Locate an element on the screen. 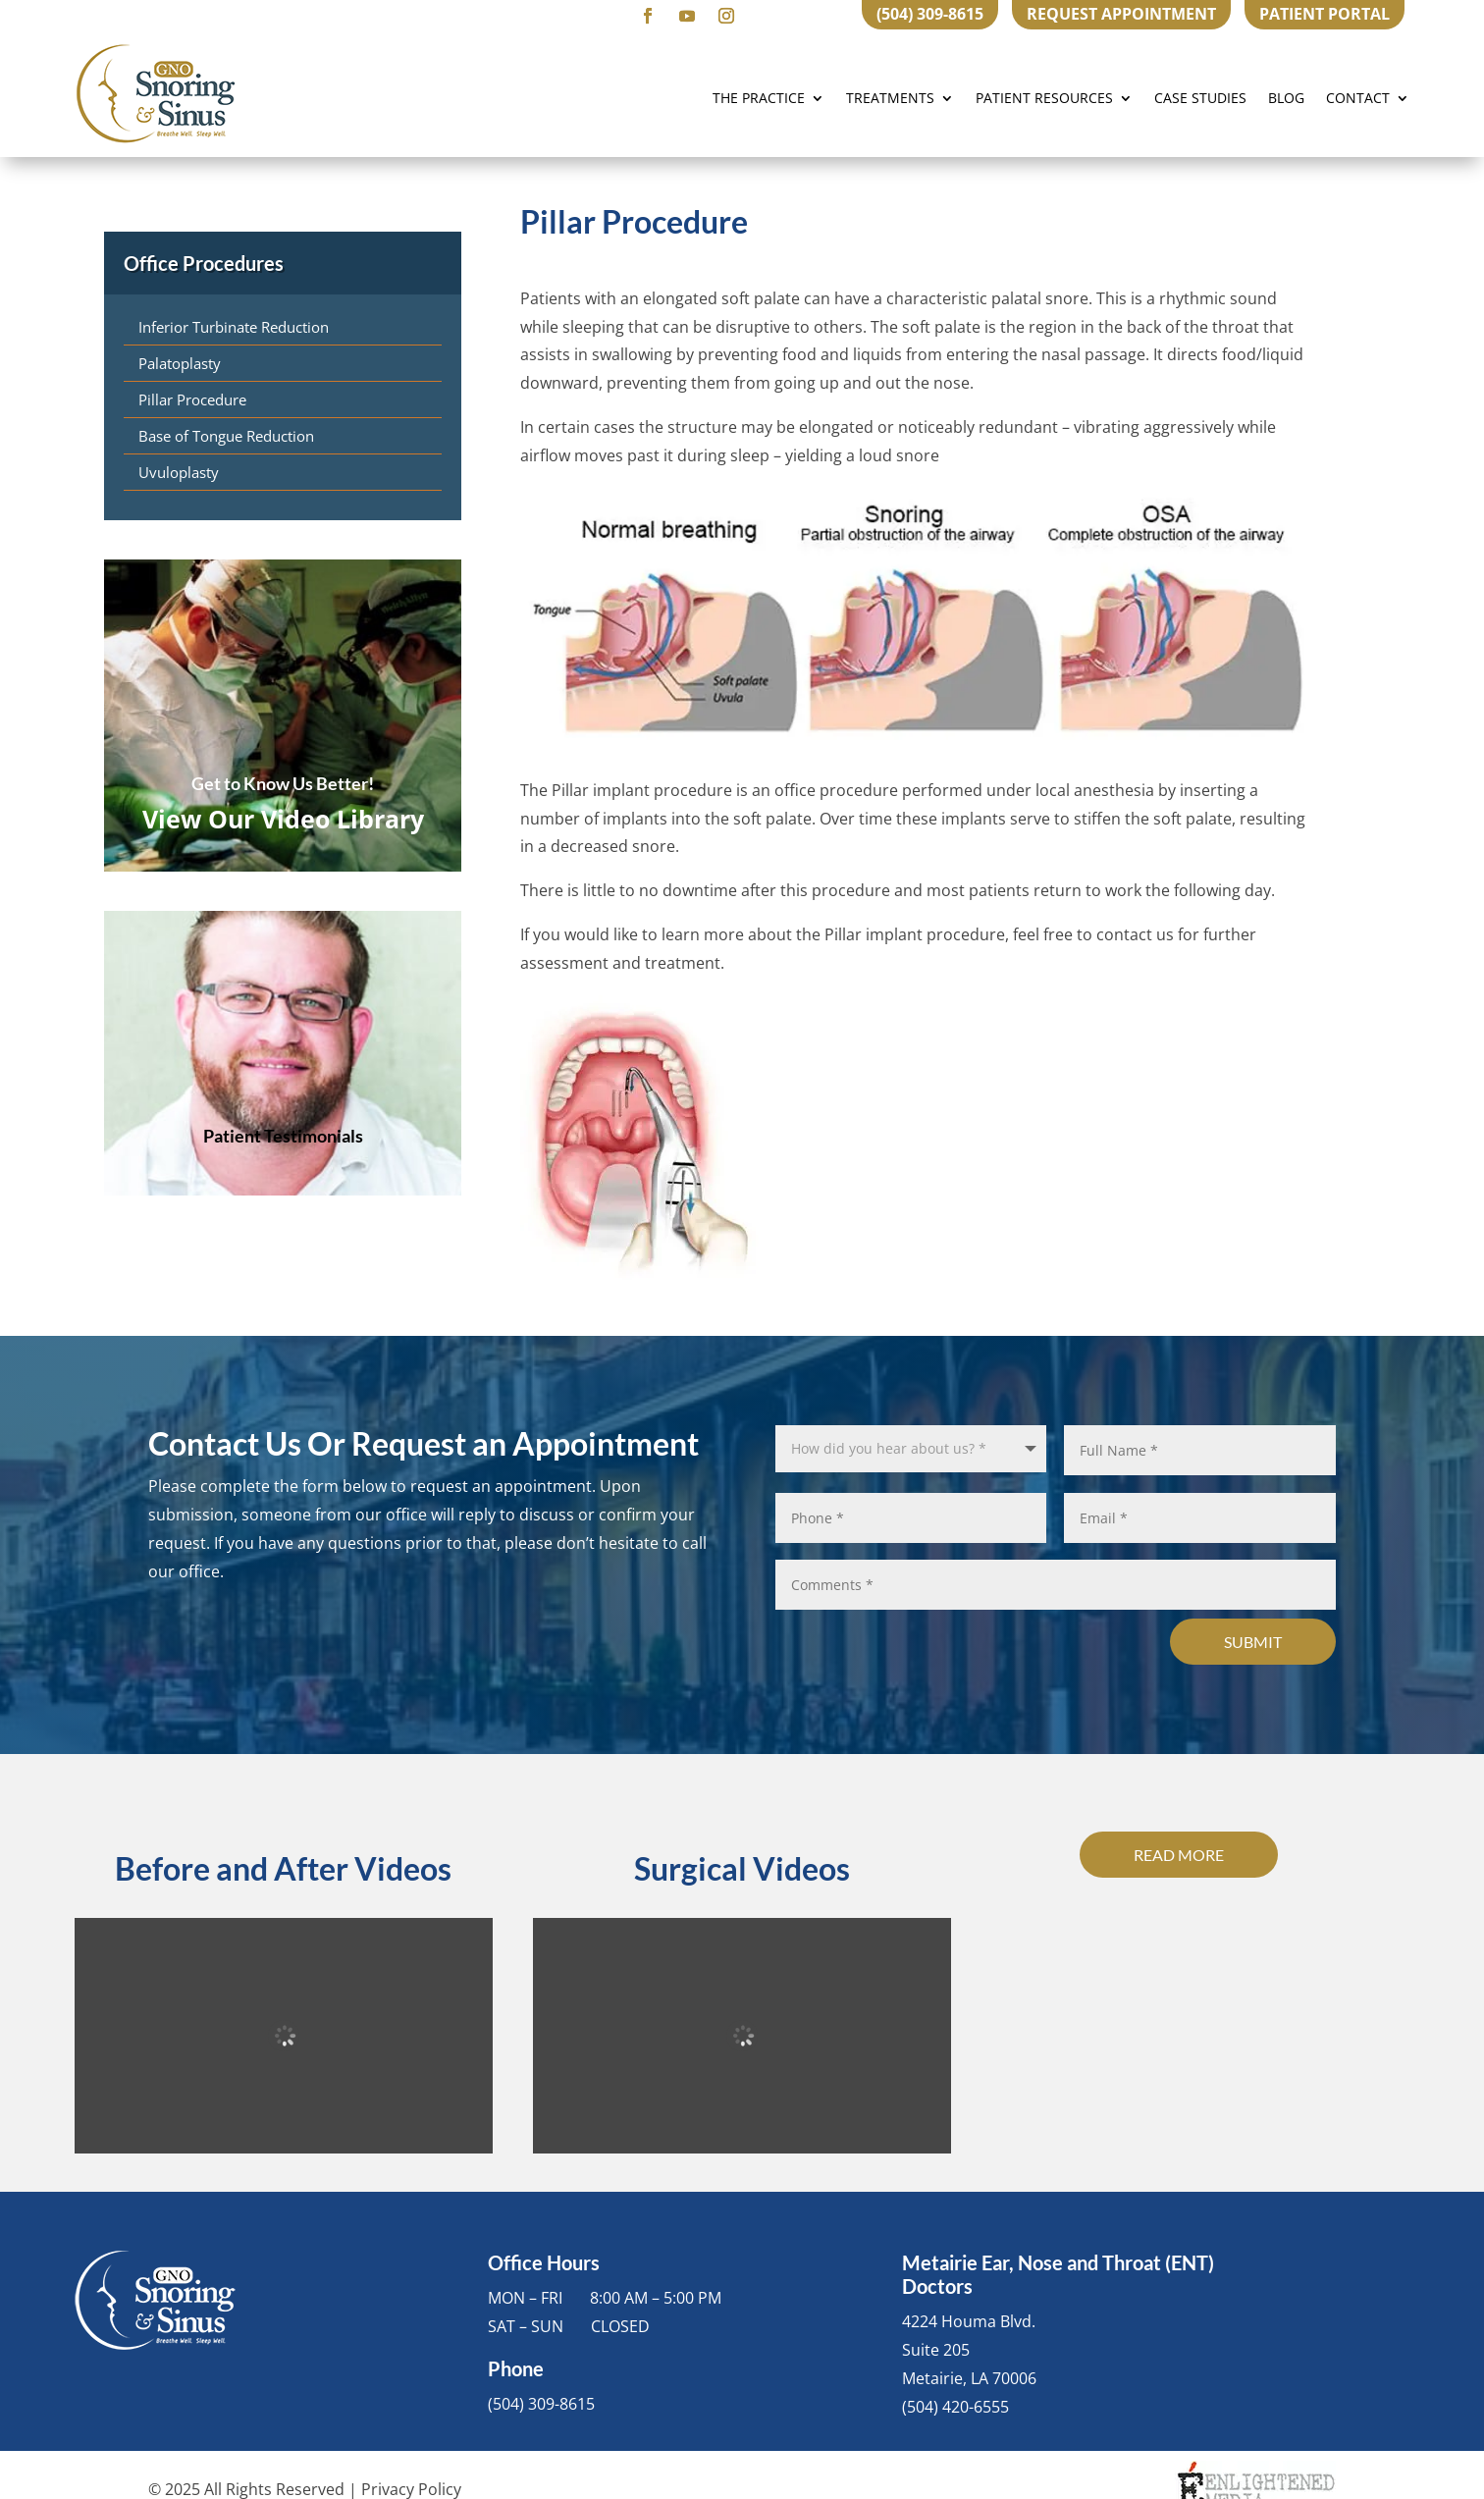  Patient Testimonials is located at coordinates (283, 1135).